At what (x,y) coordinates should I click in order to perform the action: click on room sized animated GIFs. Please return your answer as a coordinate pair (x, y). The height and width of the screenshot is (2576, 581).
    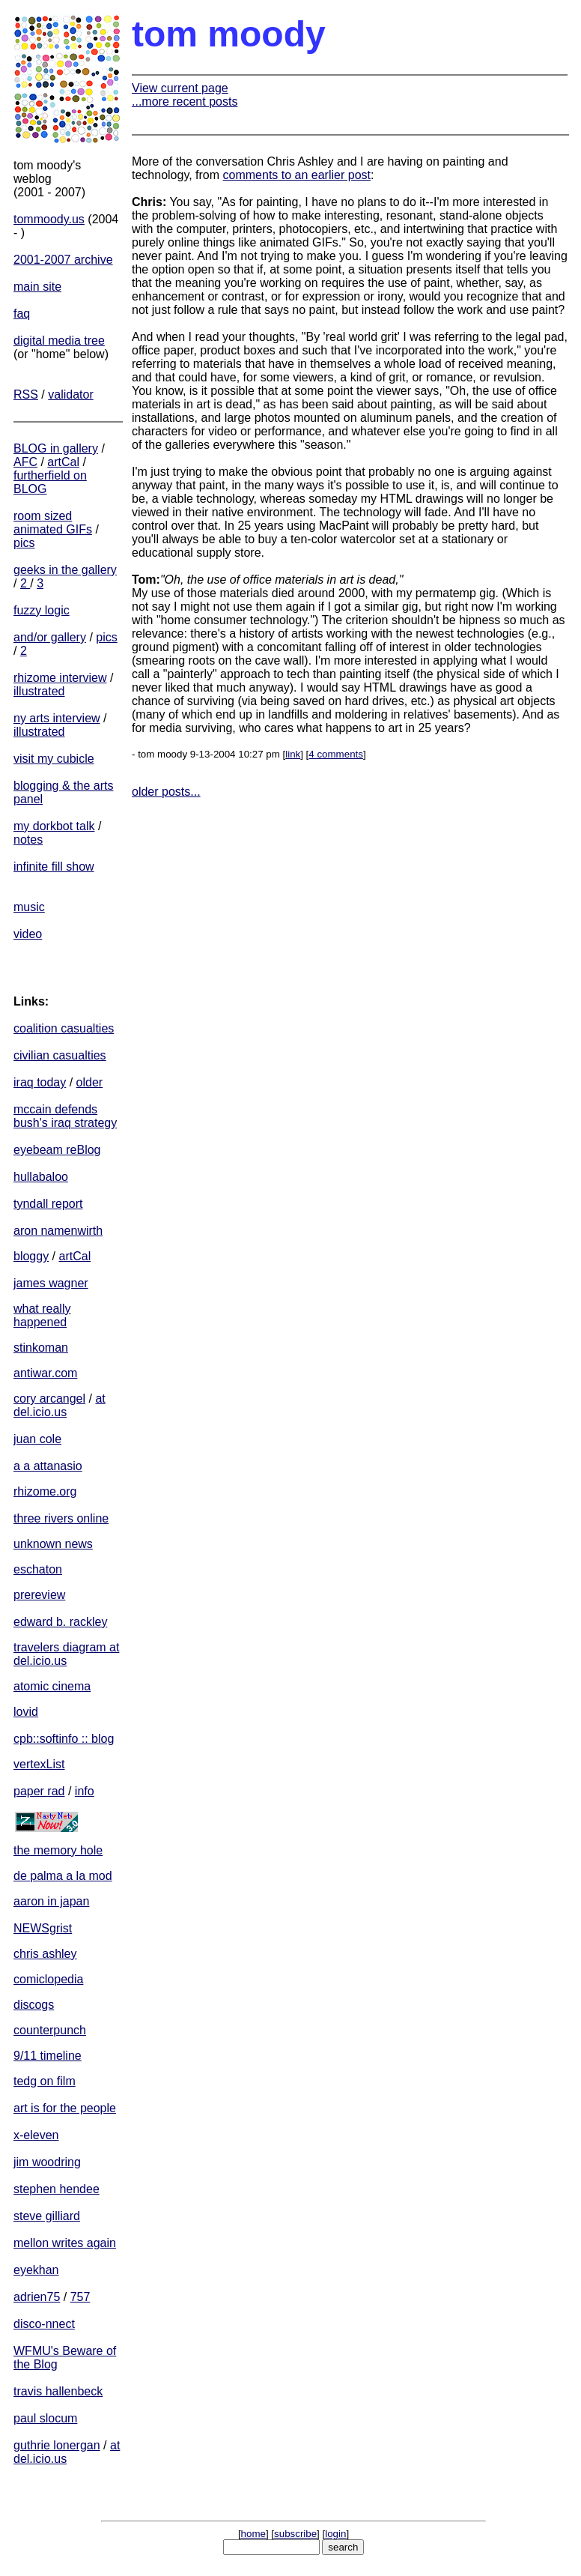
    Looking at the image, I should click on (52, 523).